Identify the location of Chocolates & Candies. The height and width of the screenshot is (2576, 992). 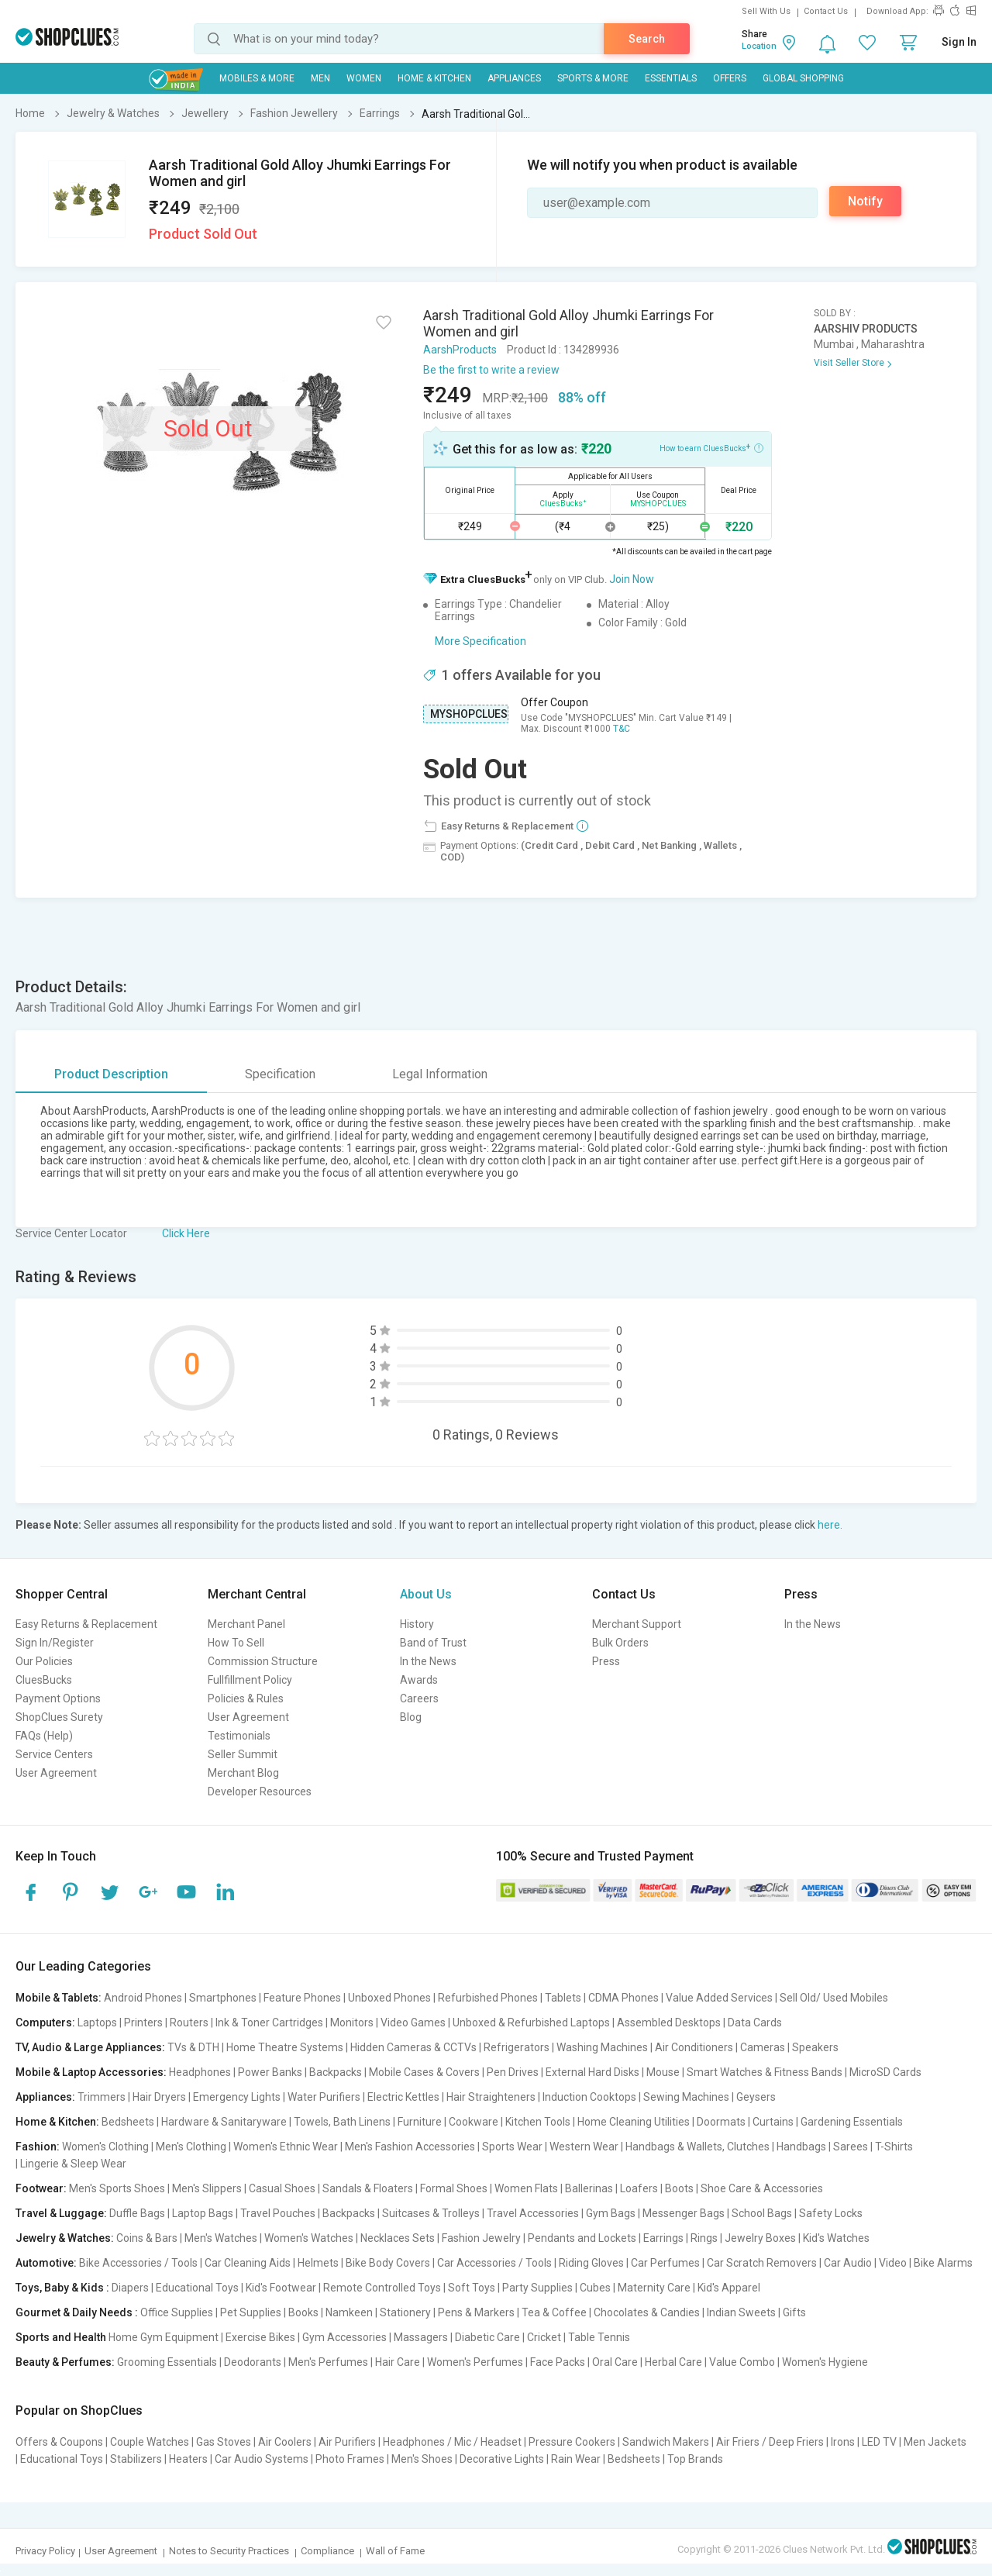
(647, 2312).